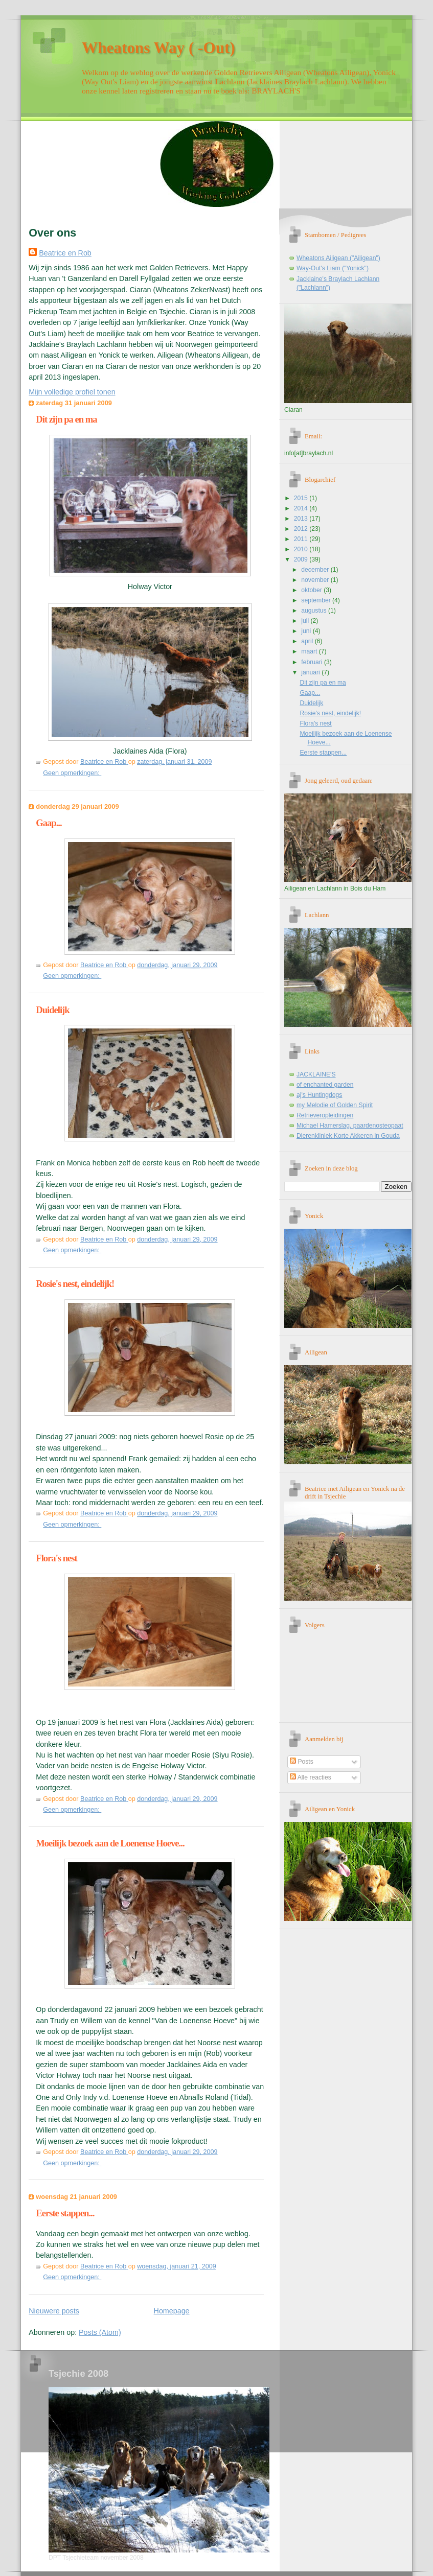 Image resolution: width=433 pixels, height=2576 pixels. I want to click on oktober, so click(312, 590).